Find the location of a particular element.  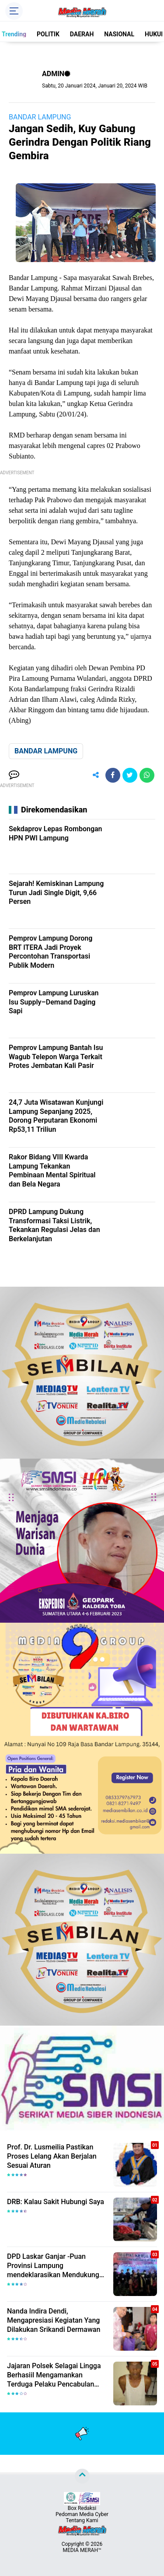

BANDAR LAMPUNG is located at coordinates (40, 117).